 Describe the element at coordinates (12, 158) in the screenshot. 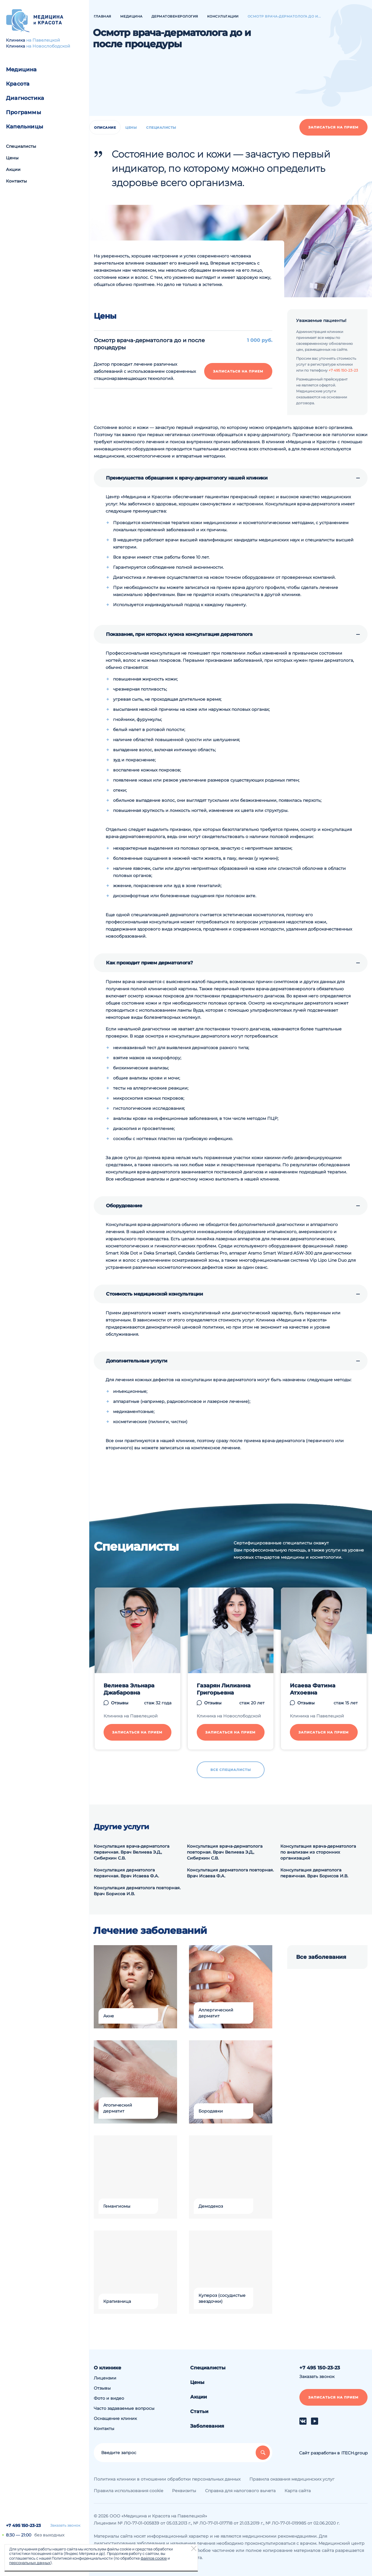

I see `Цены` at that location.